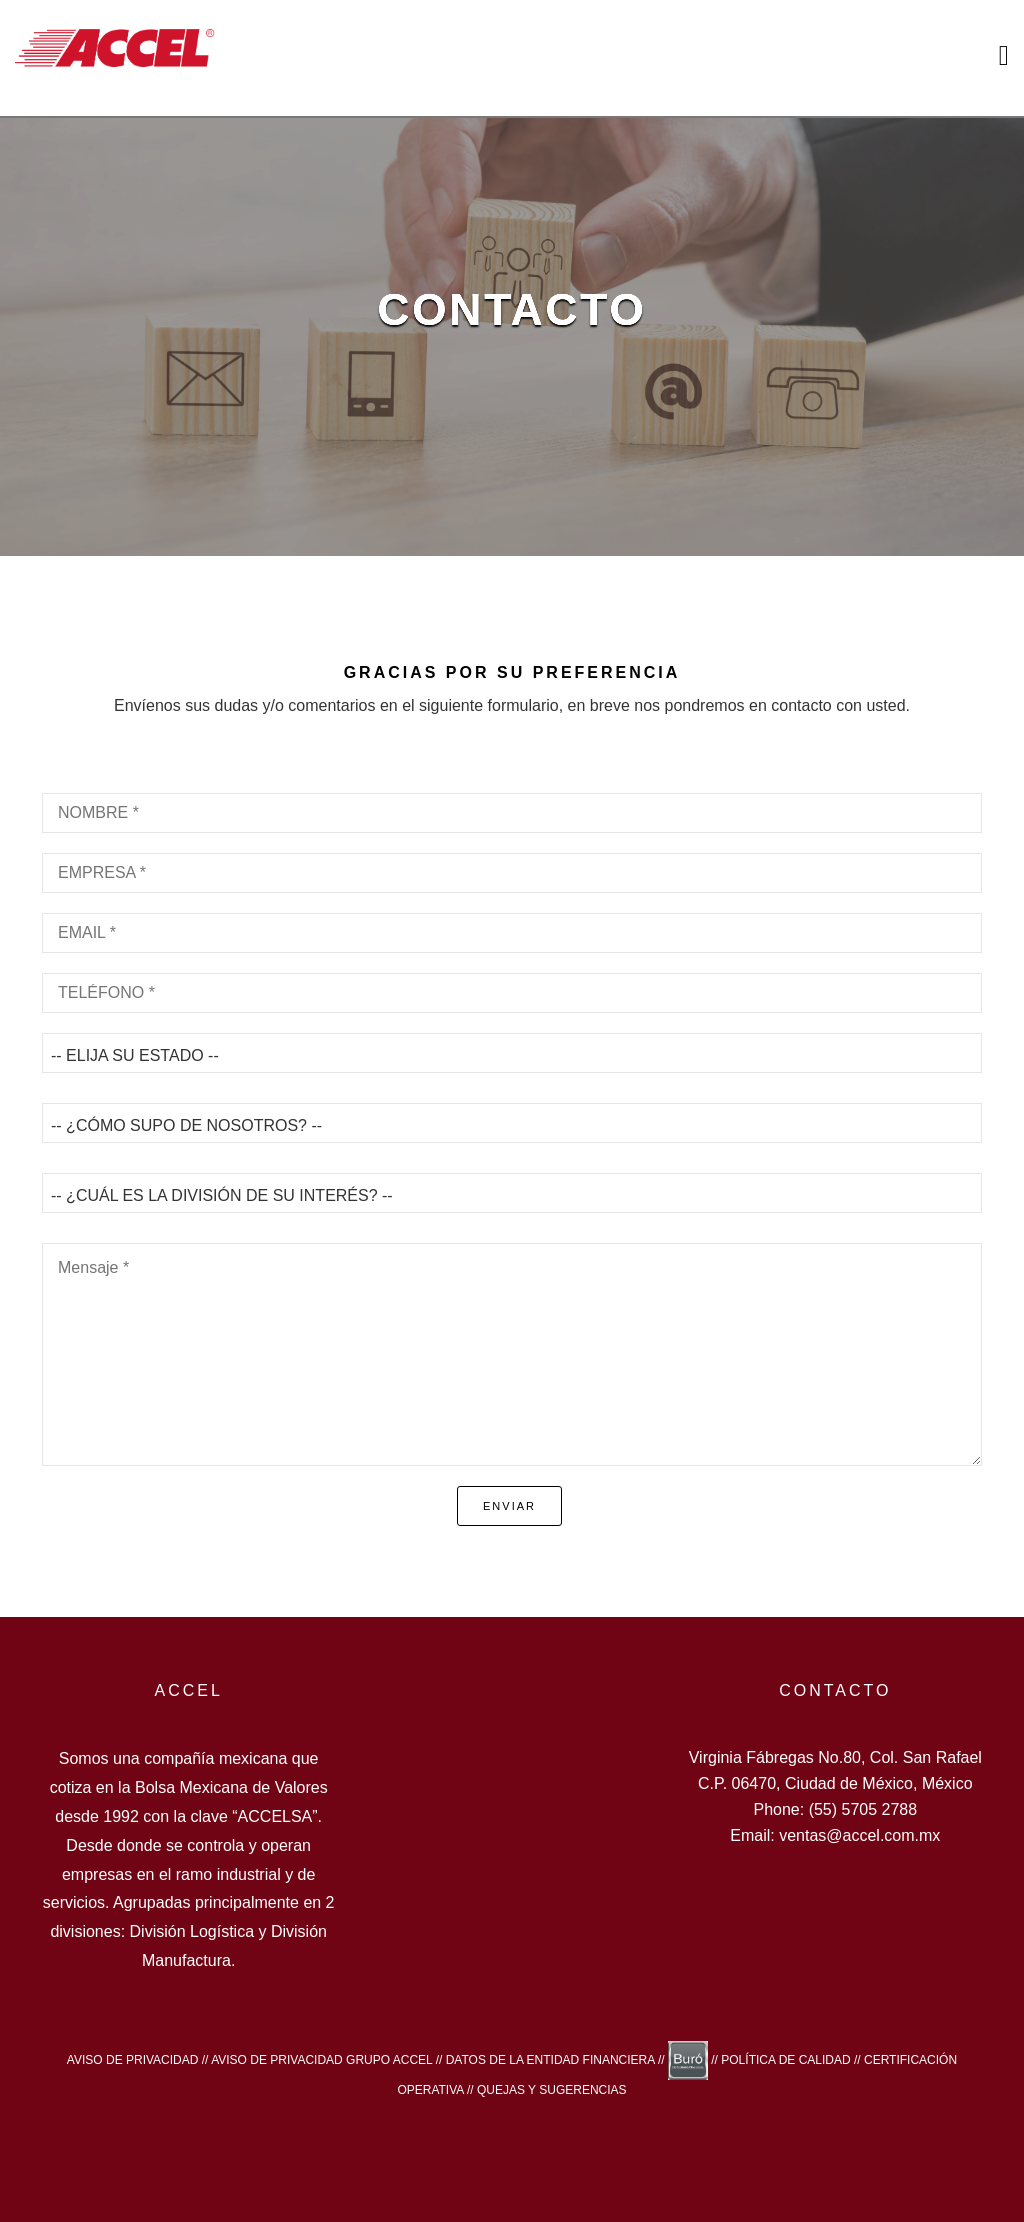 Image resolution: width=1024 pixels, height=2222 pixels. I want to click on POLÍTICA DE CALIDAD, so click(785, 2060).